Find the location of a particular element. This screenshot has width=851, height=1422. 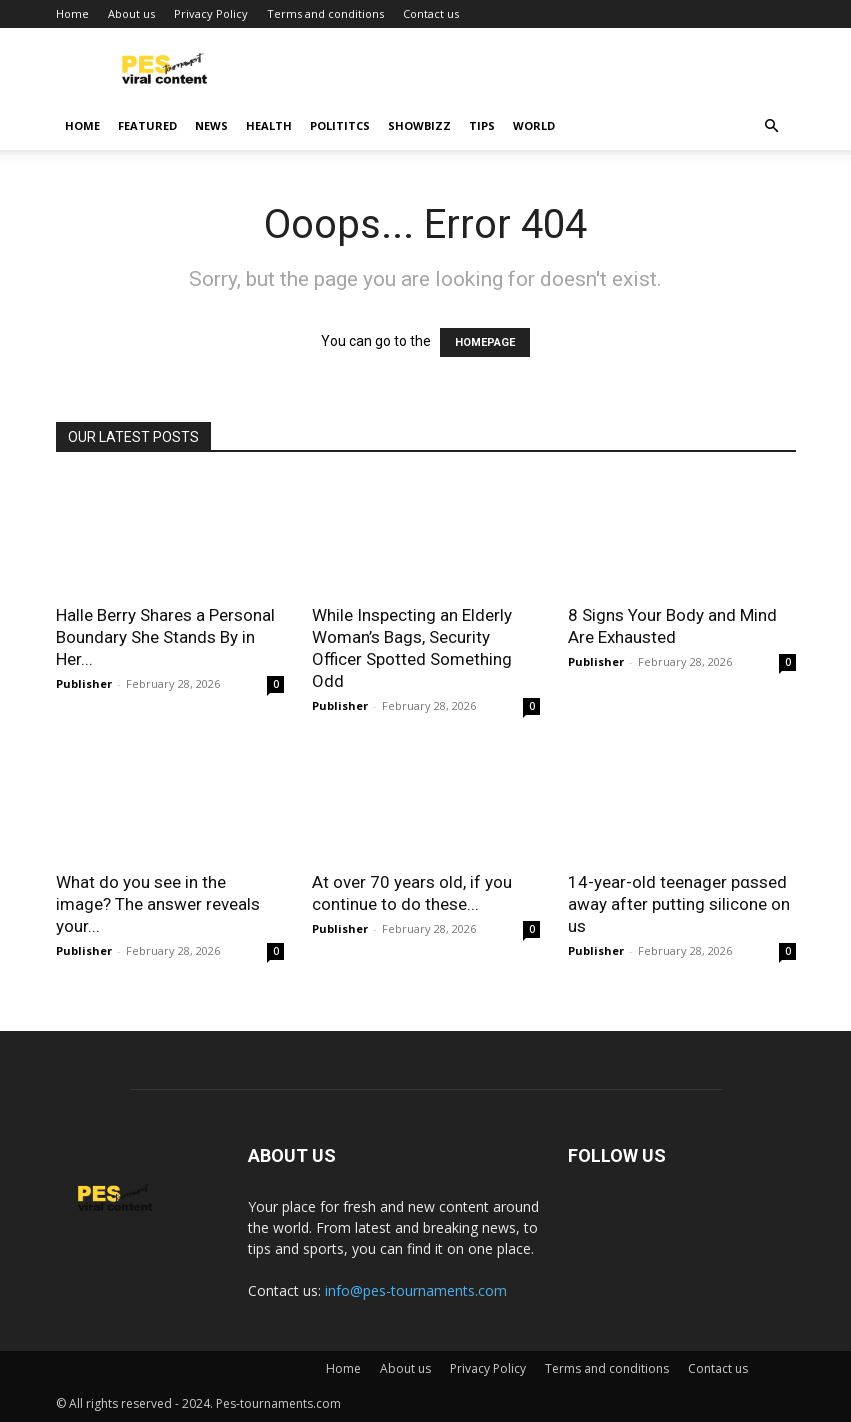

info@pes-tournaments.com is located at coordinates (416, 1290).